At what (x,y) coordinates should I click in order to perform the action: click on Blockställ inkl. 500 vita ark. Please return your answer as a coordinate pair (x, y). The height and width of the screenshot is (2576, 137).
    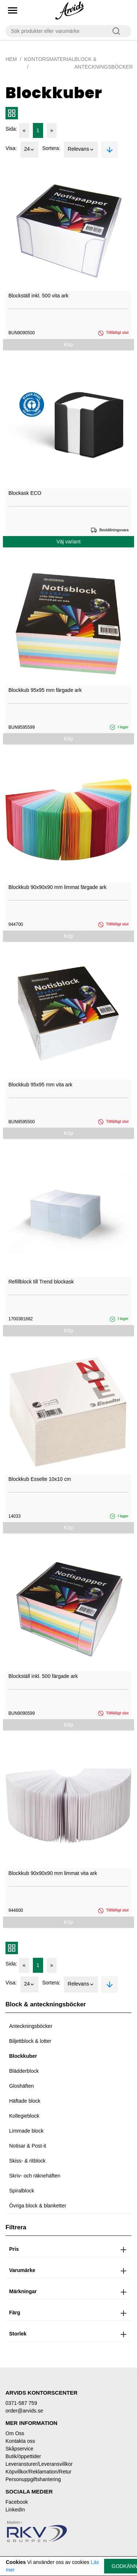
    Looking at the image, I should click on (38, 296).